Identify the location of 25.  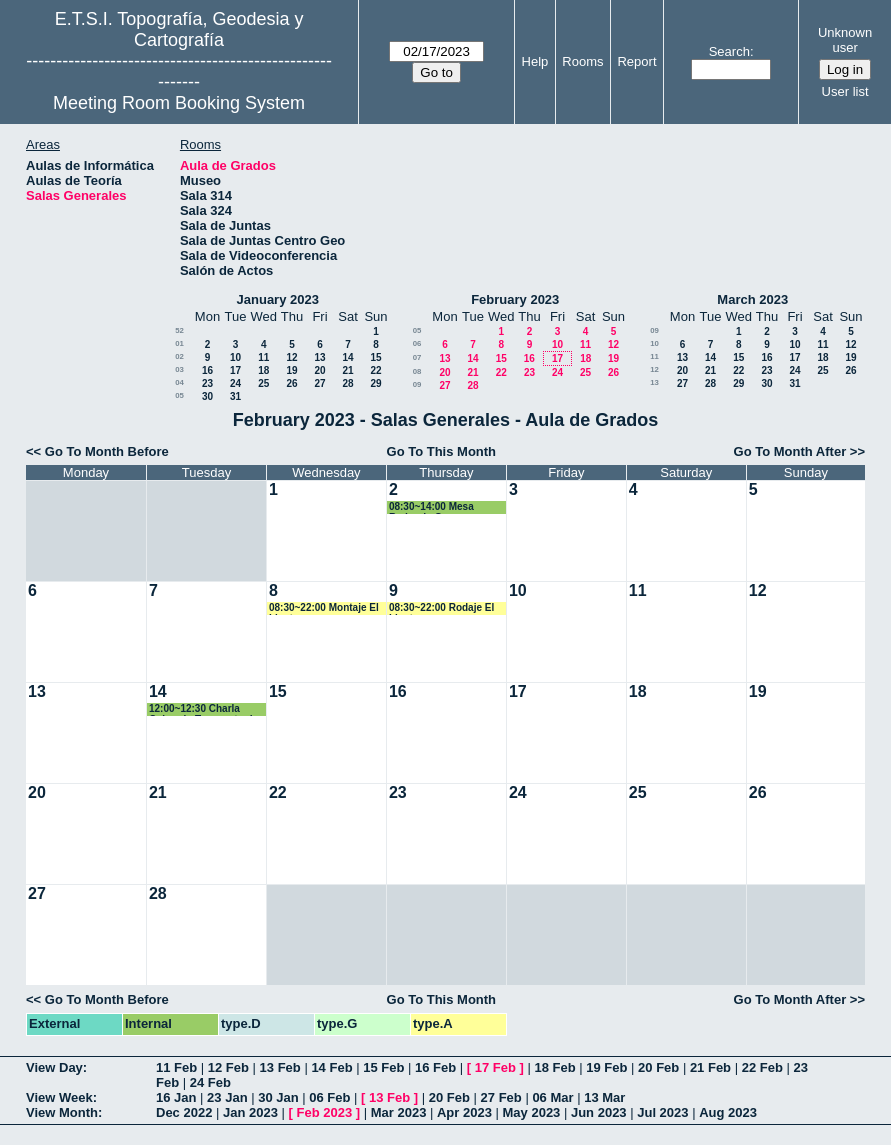
(263, 383).